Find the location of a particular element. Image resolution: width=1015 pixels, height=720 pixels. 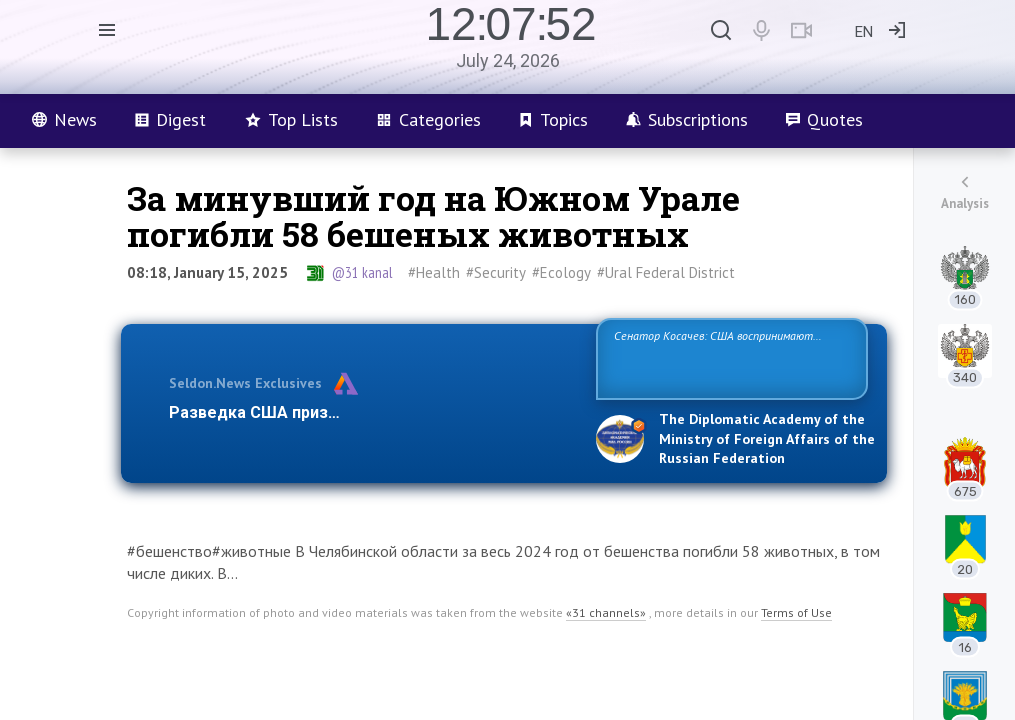

#Security is located at coordinates (496, 272).